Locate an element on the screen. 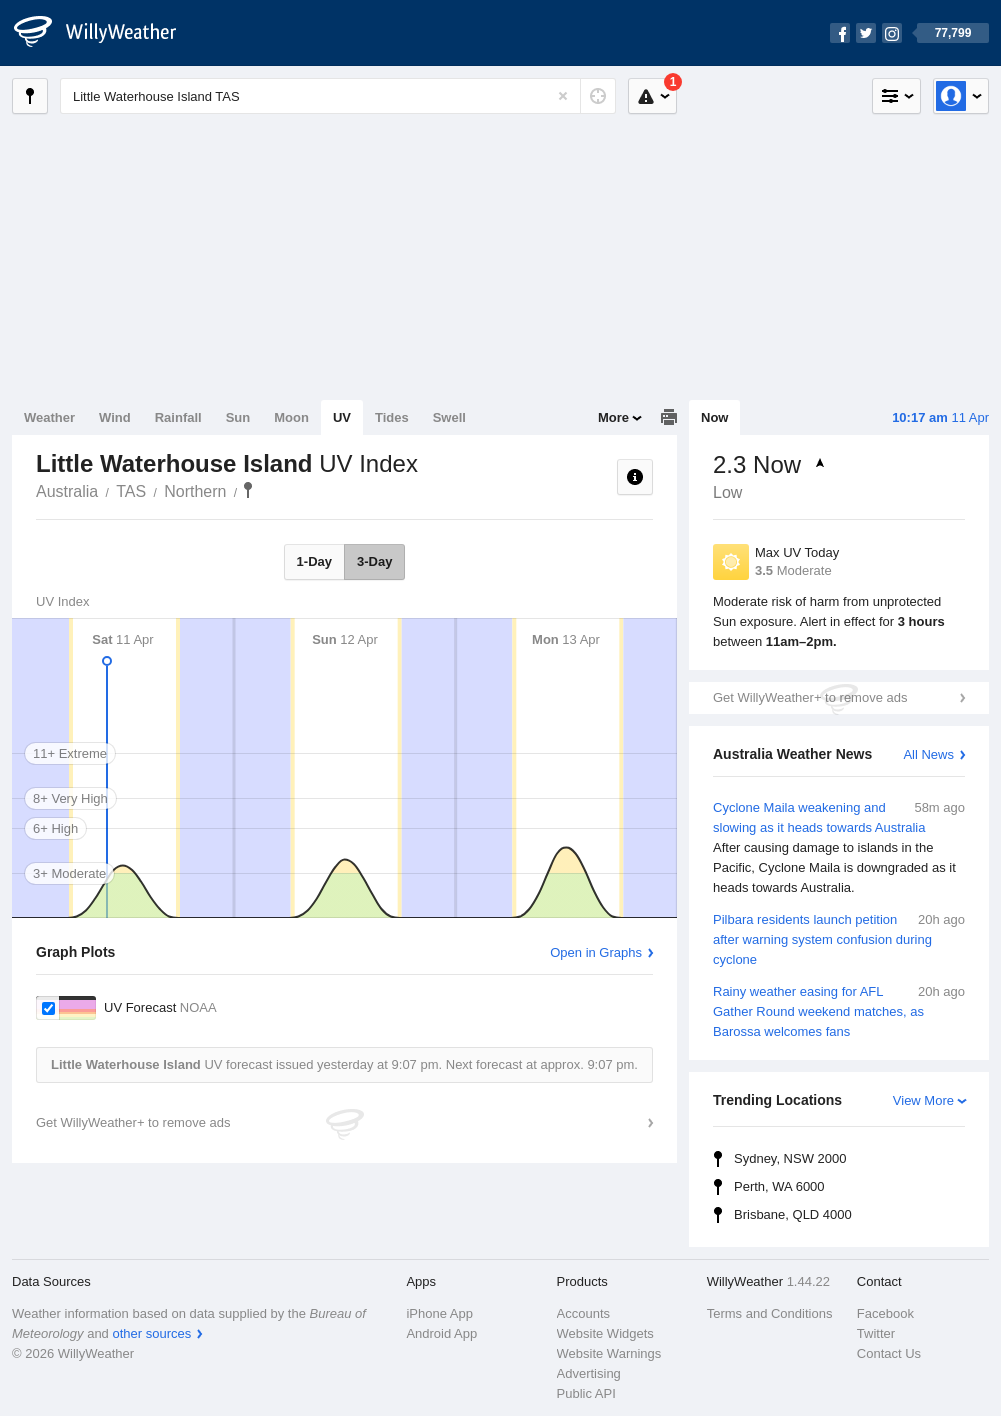 The height and width of the screenshot is (1416, 1001). Android App is located at coordinates (441, 1333).